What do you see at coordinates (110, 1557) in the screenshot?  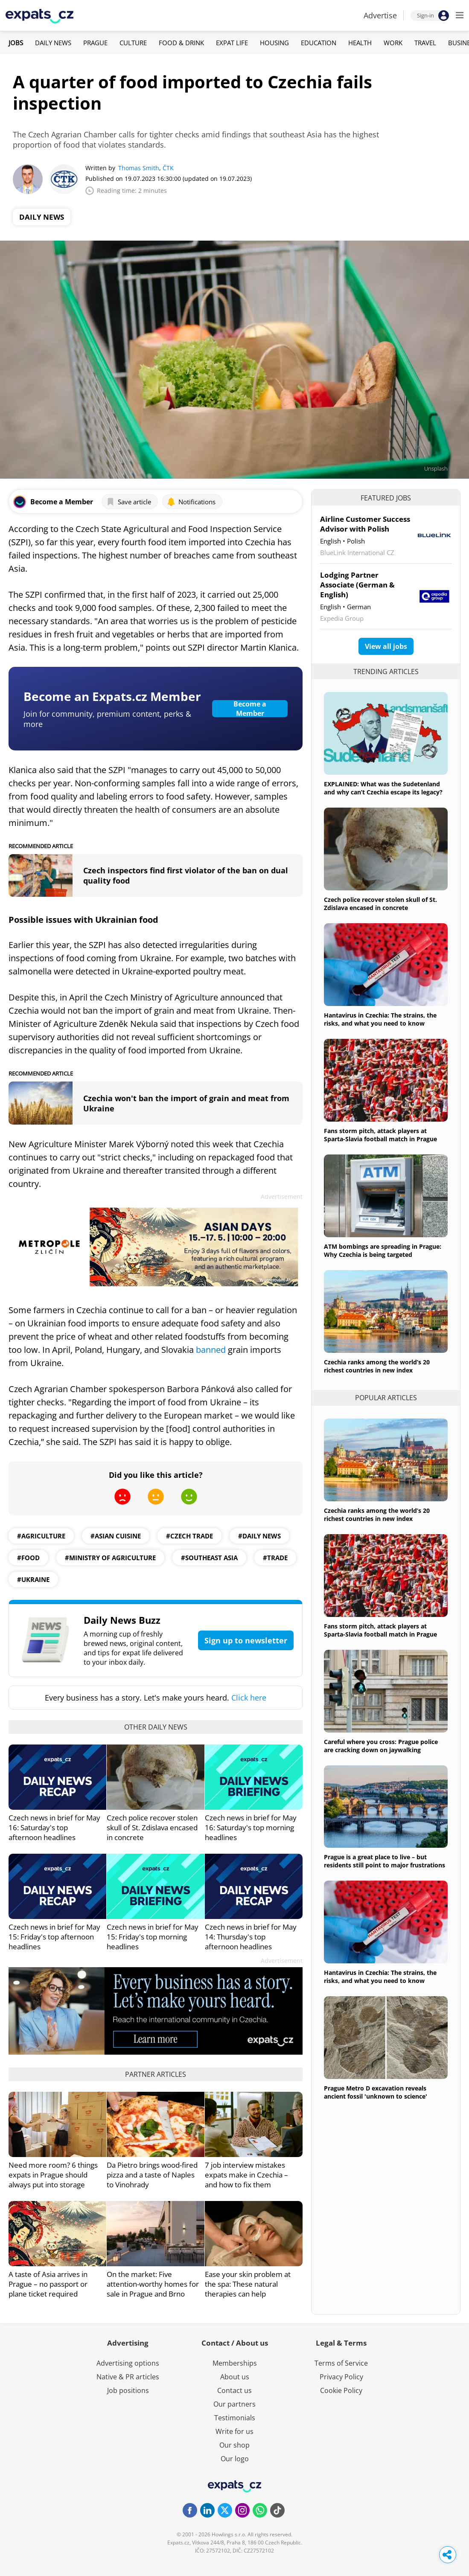 I see `#ministry of agriculture` at bounding box center [110, 1557].